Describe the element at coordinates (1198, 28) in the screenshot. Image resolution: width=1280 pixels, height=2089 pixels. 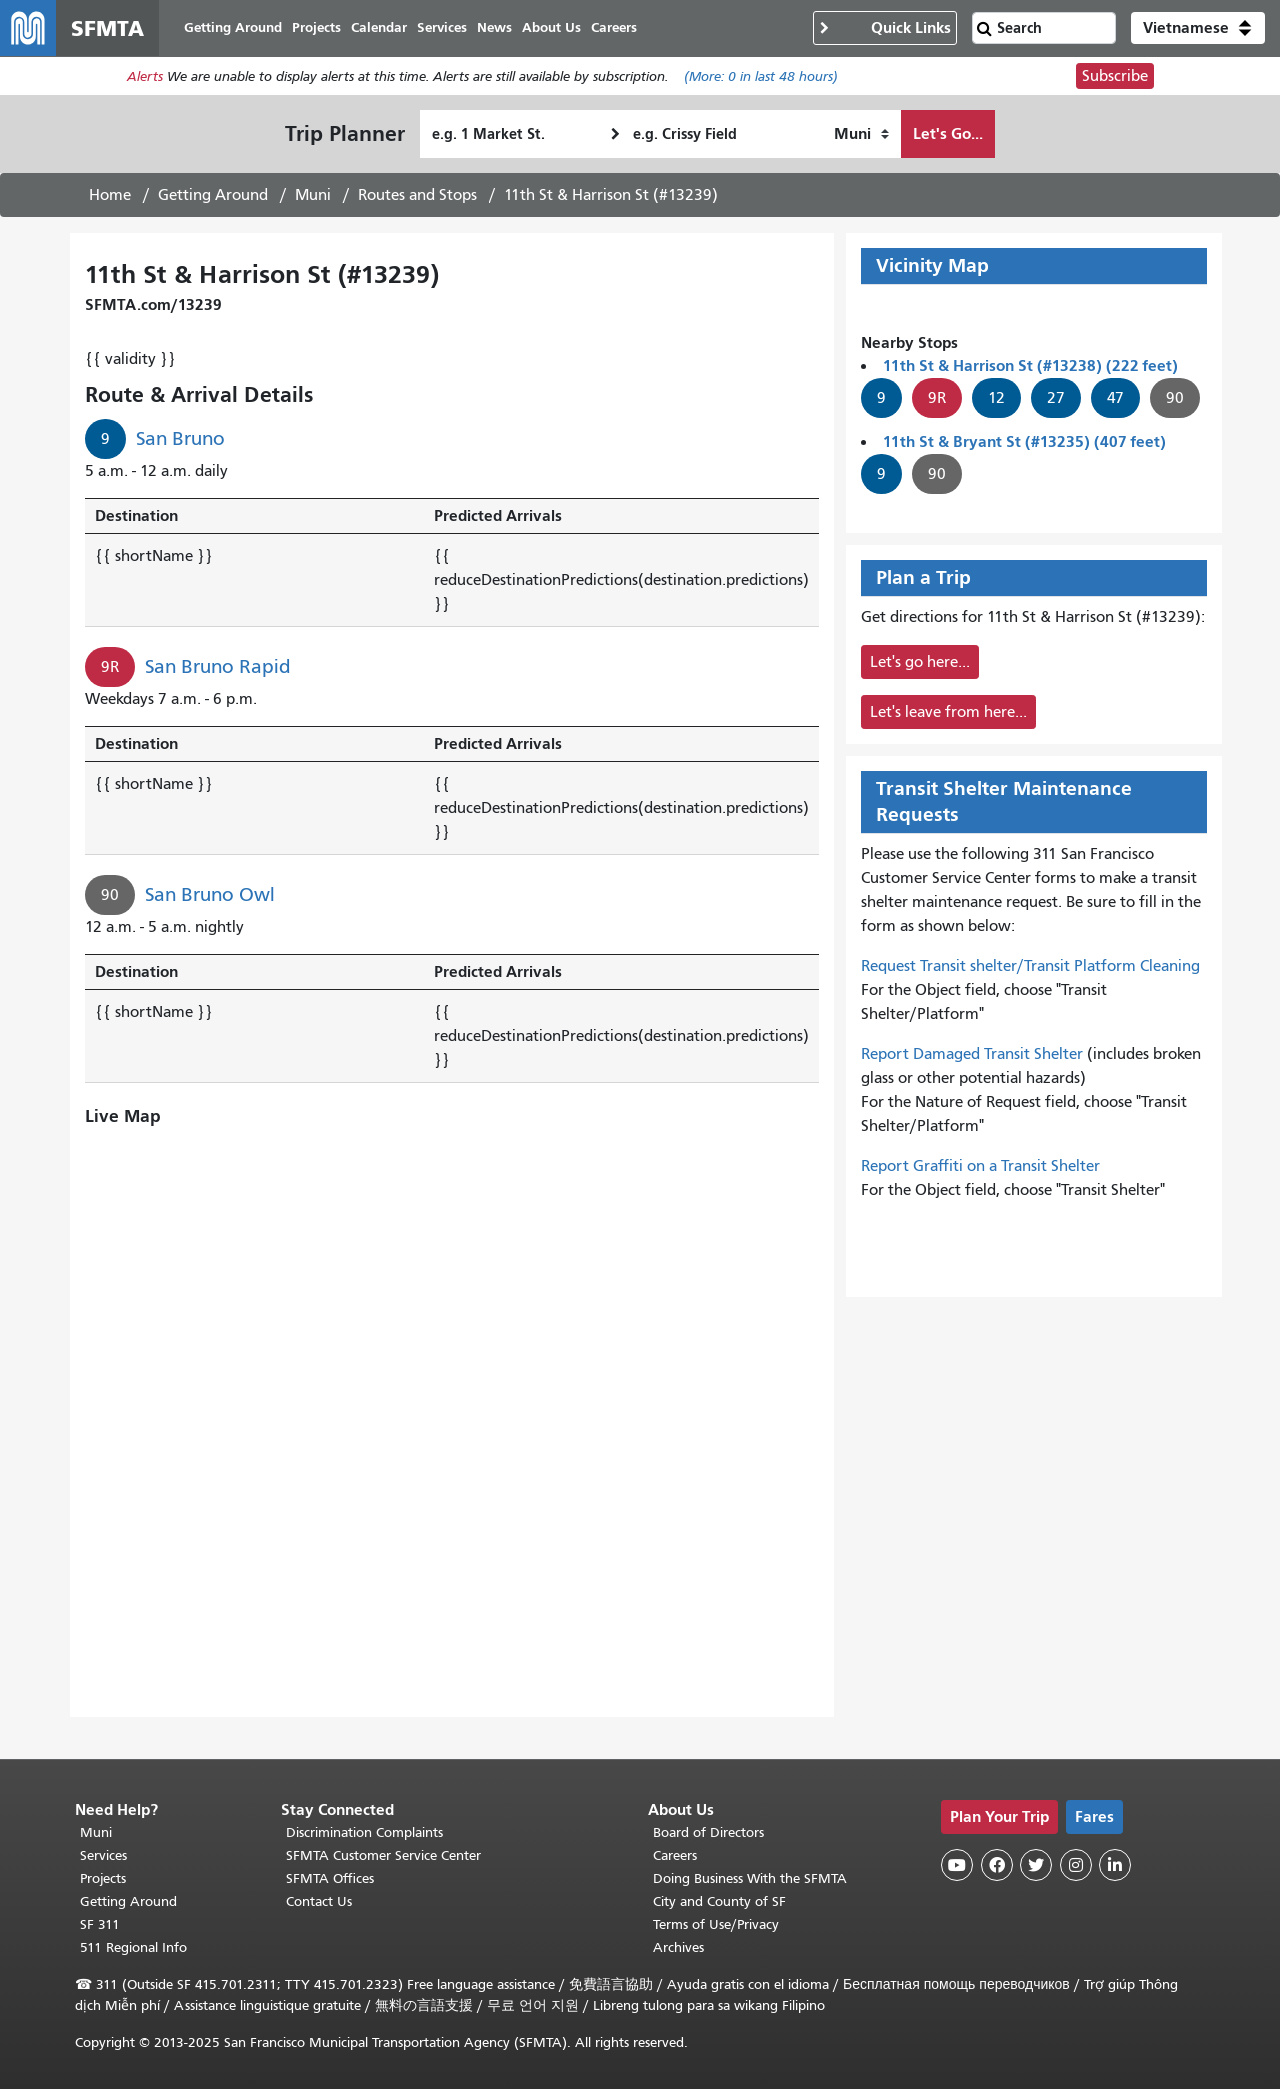
I see `[button]` at that location.